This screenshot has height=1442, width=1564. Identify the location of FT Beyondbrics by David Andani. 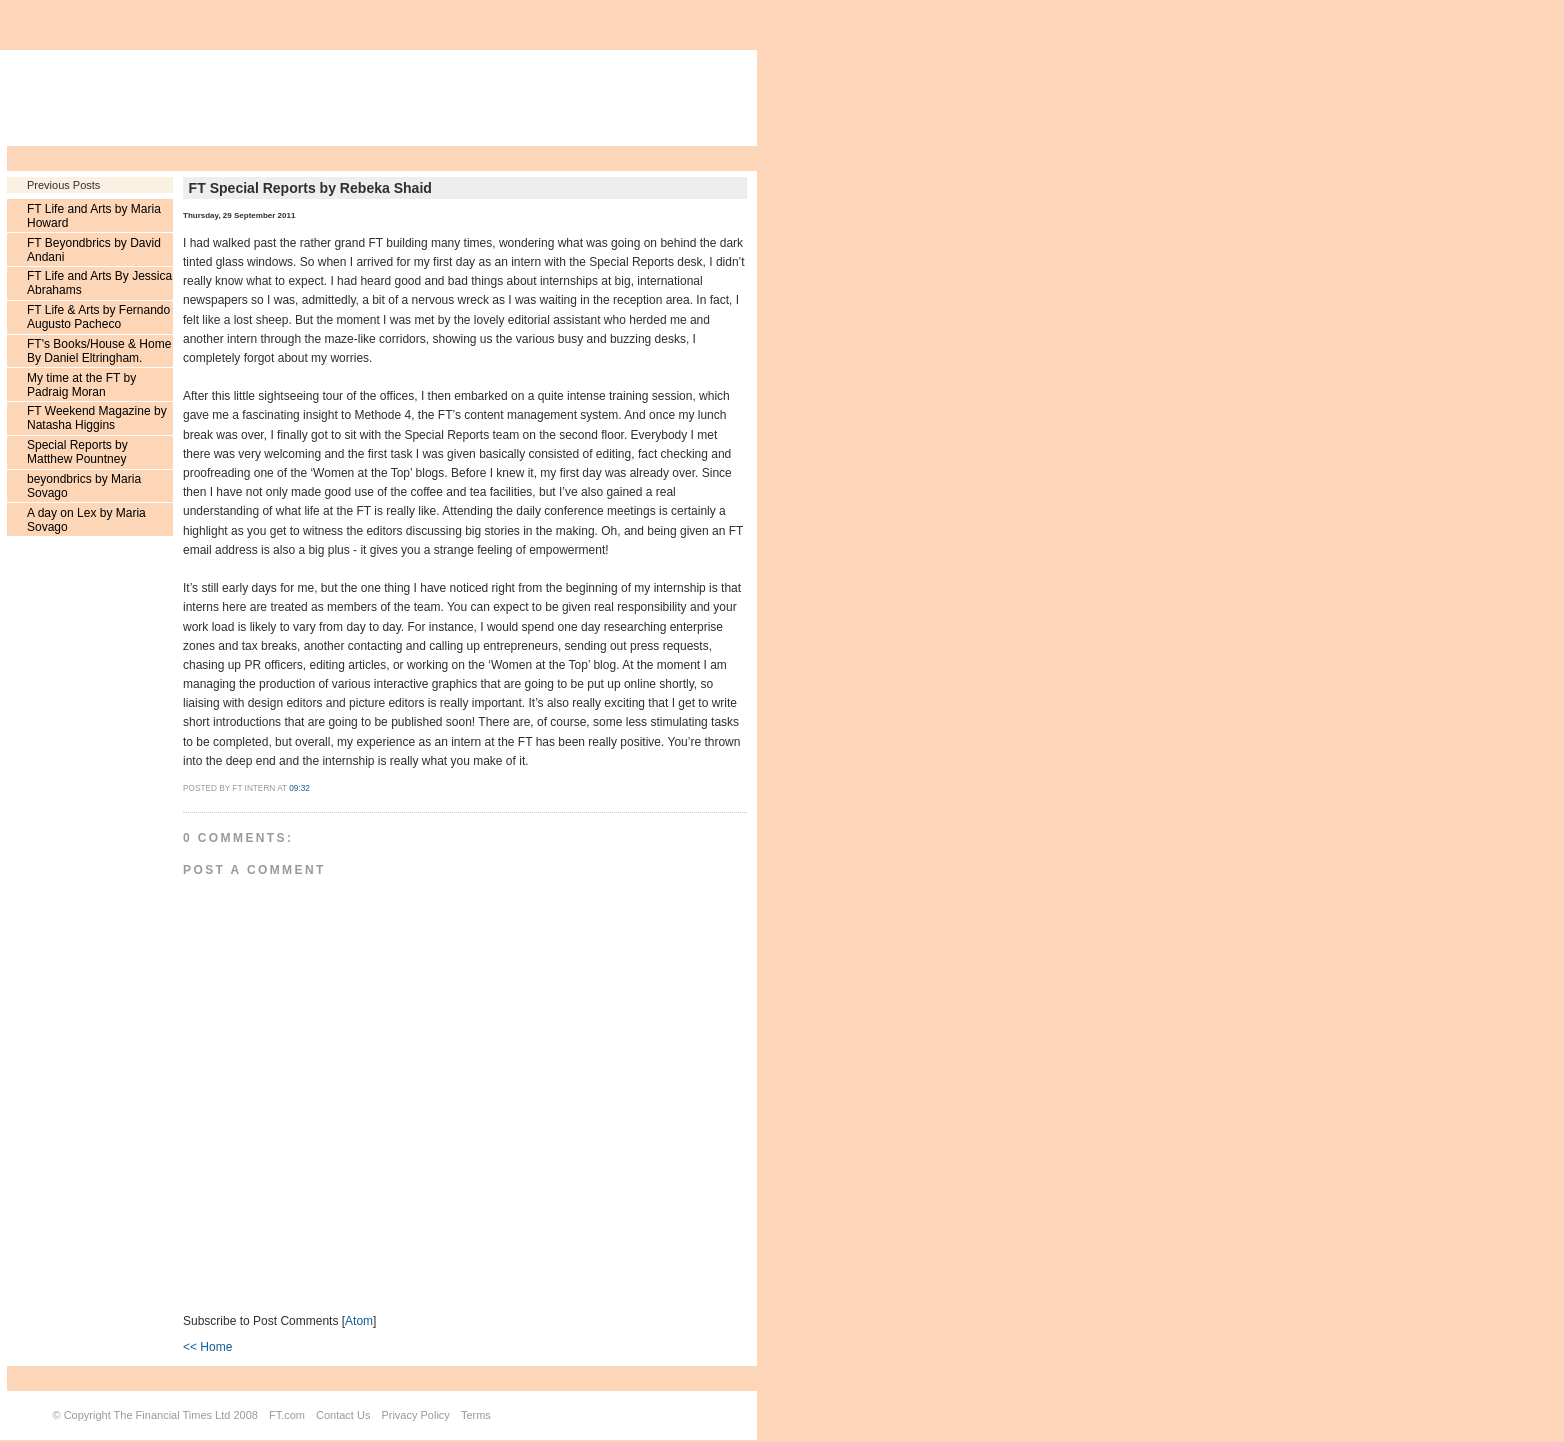
(94, 250).